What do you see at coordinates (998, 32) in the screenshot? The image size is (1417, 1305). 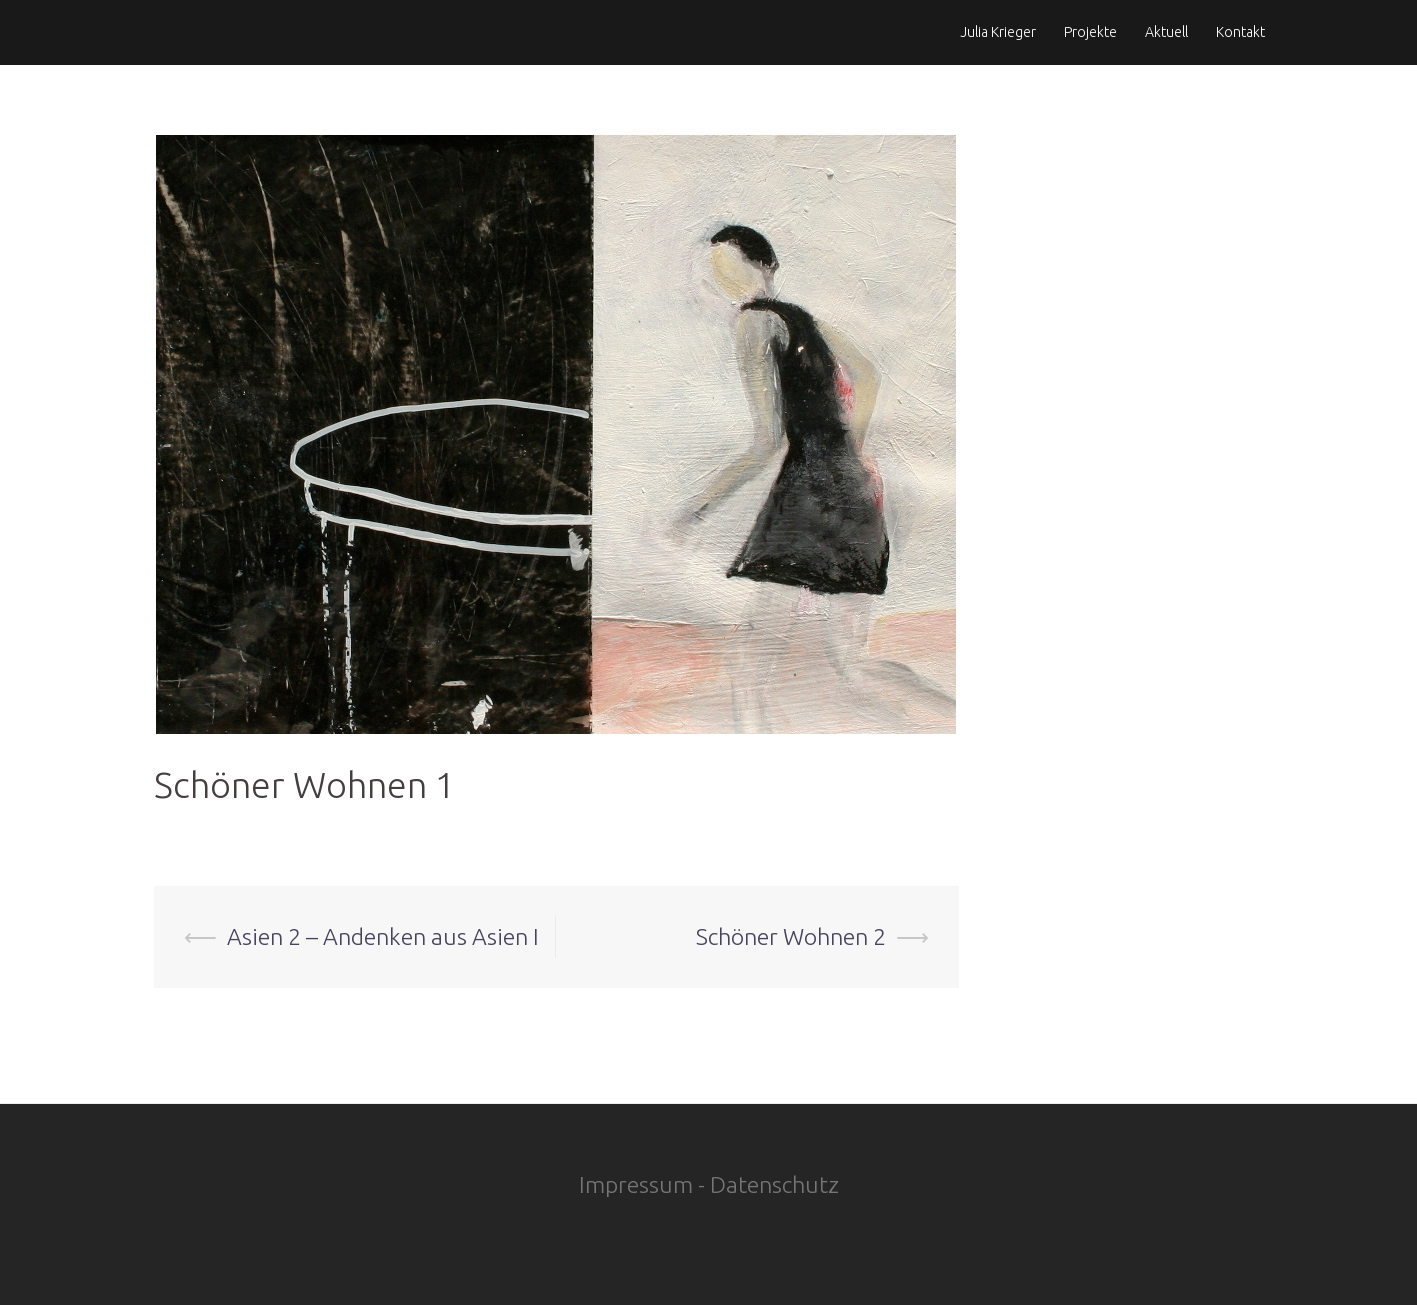 I see `Julia Krieger` at bounding box center [998, 32].